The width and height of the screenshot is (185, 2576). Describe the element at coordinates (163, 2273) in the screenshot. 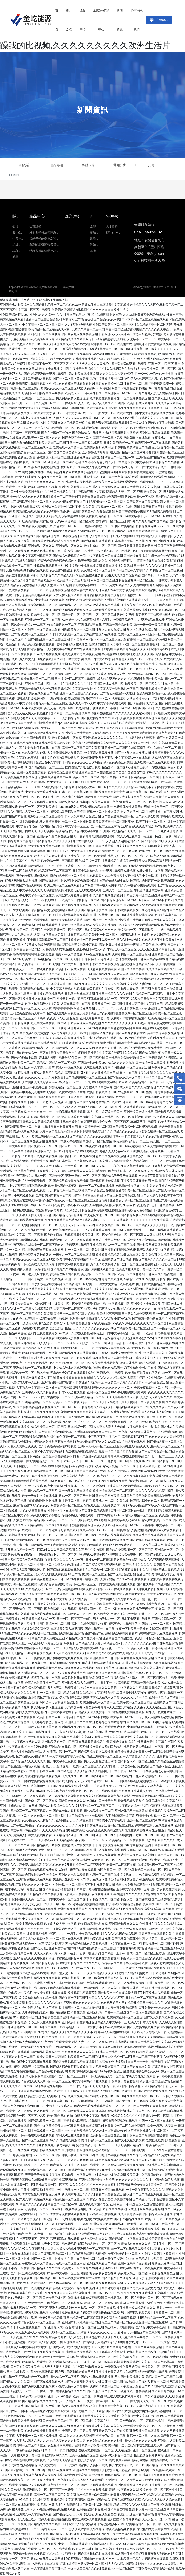

I see `麻豆精品视频免费观看` at that location.